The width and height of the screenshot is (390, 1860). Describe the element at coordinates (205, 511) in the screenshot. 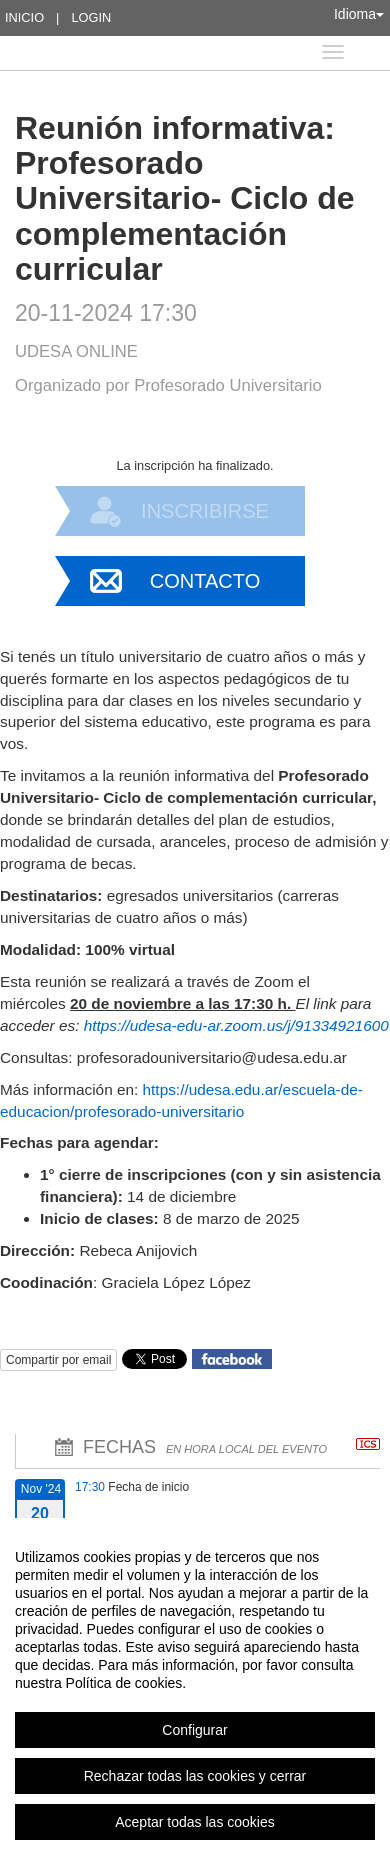

I see `Inscribirse` at that location.